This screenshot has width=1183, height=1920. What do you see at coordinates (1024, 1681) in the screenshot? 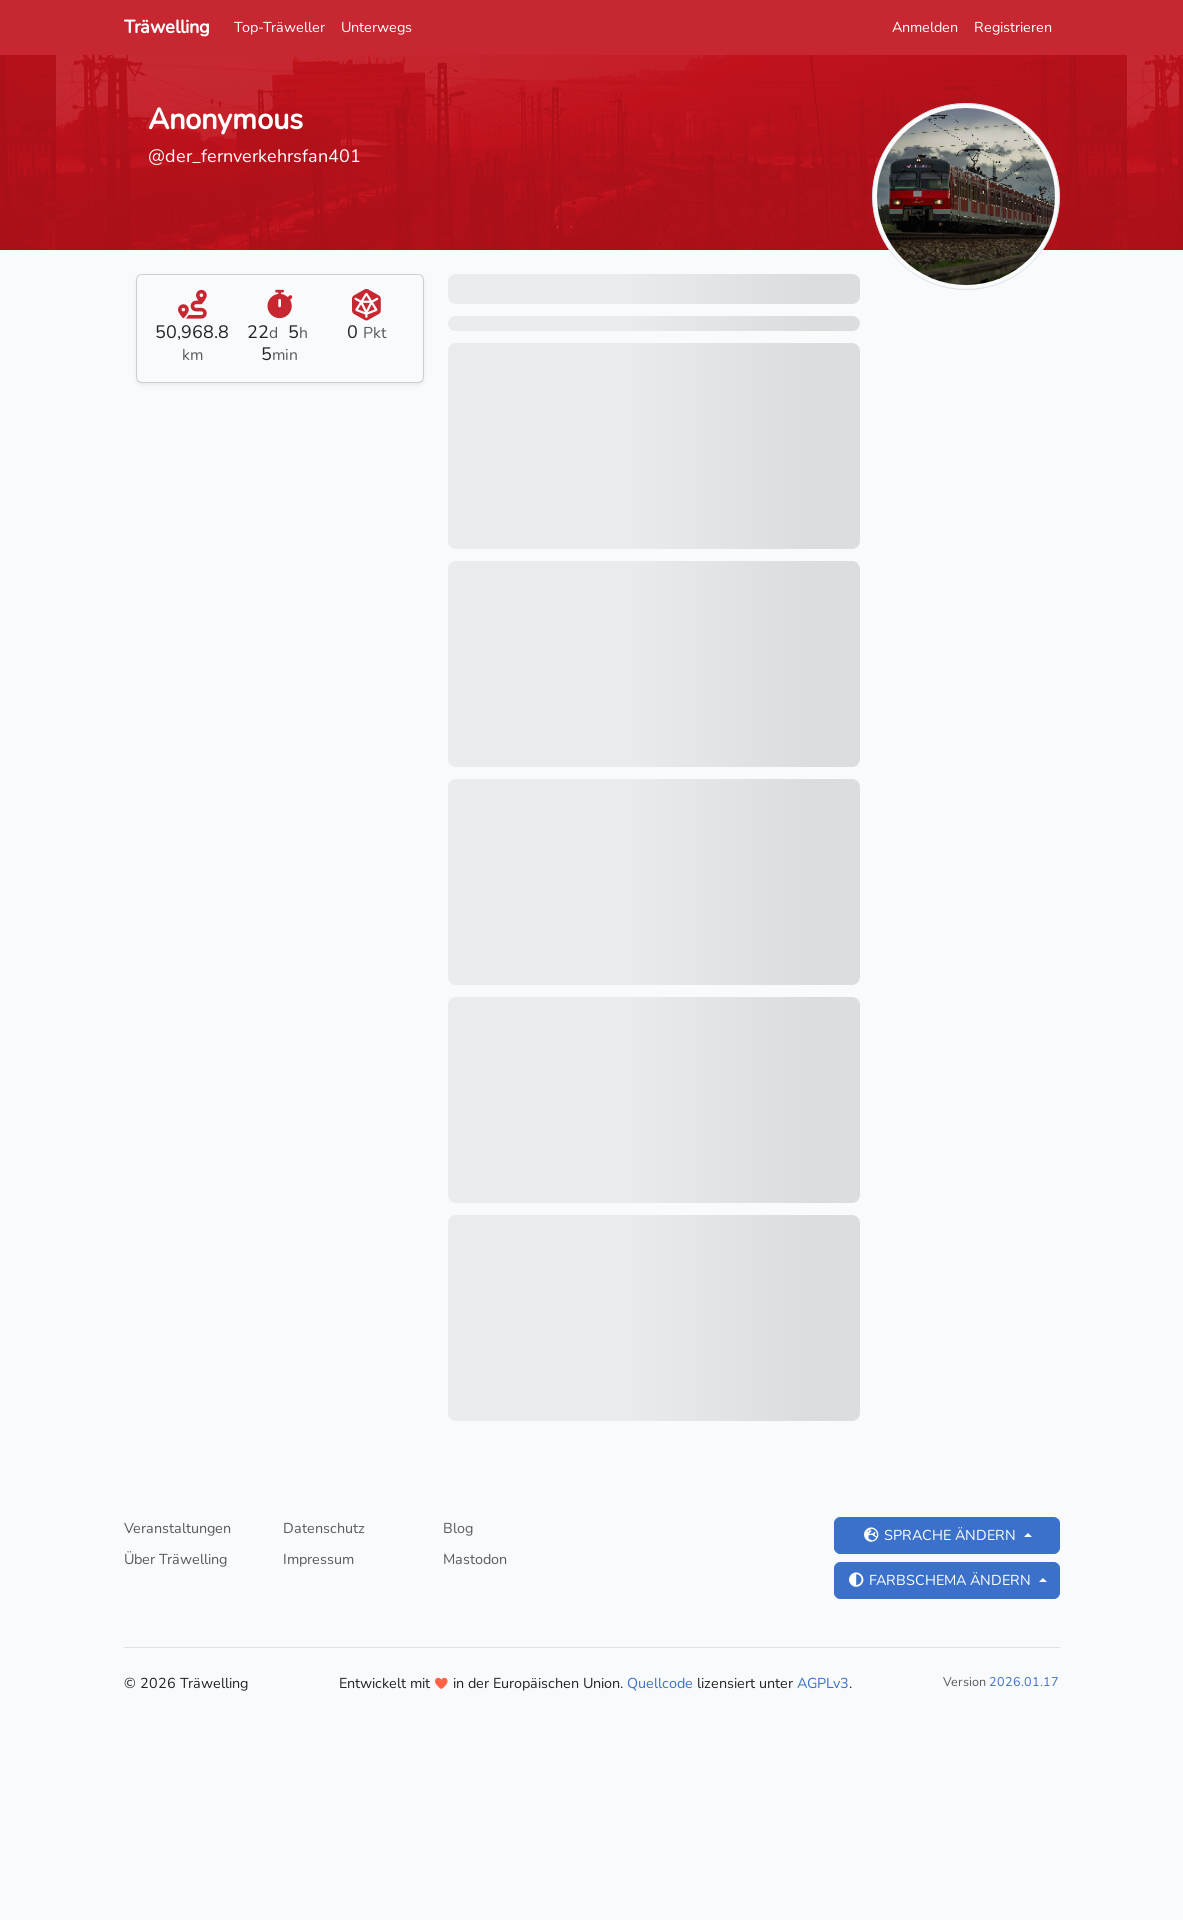
I see `2026.01.17` at bounding box center [1024, 1681].